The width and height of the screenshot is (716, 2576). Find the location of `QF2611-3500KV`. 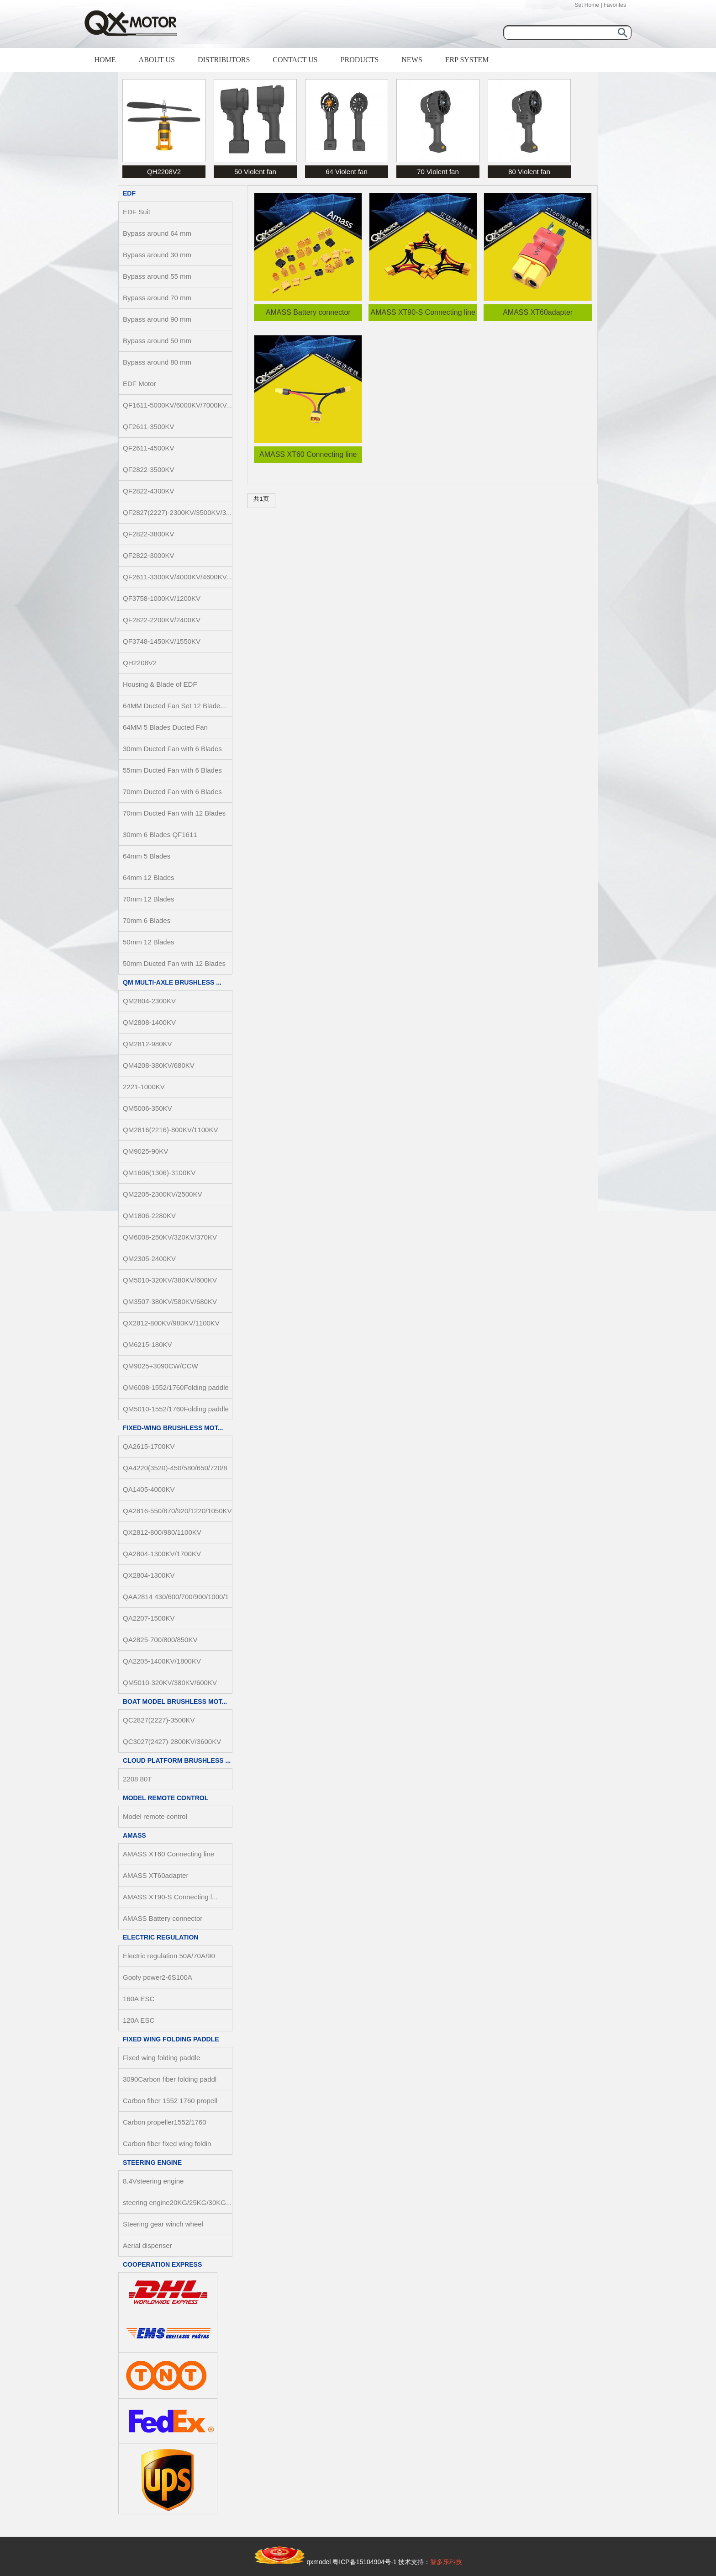

QF2611-3500KV is located at coordinates (148, 426).